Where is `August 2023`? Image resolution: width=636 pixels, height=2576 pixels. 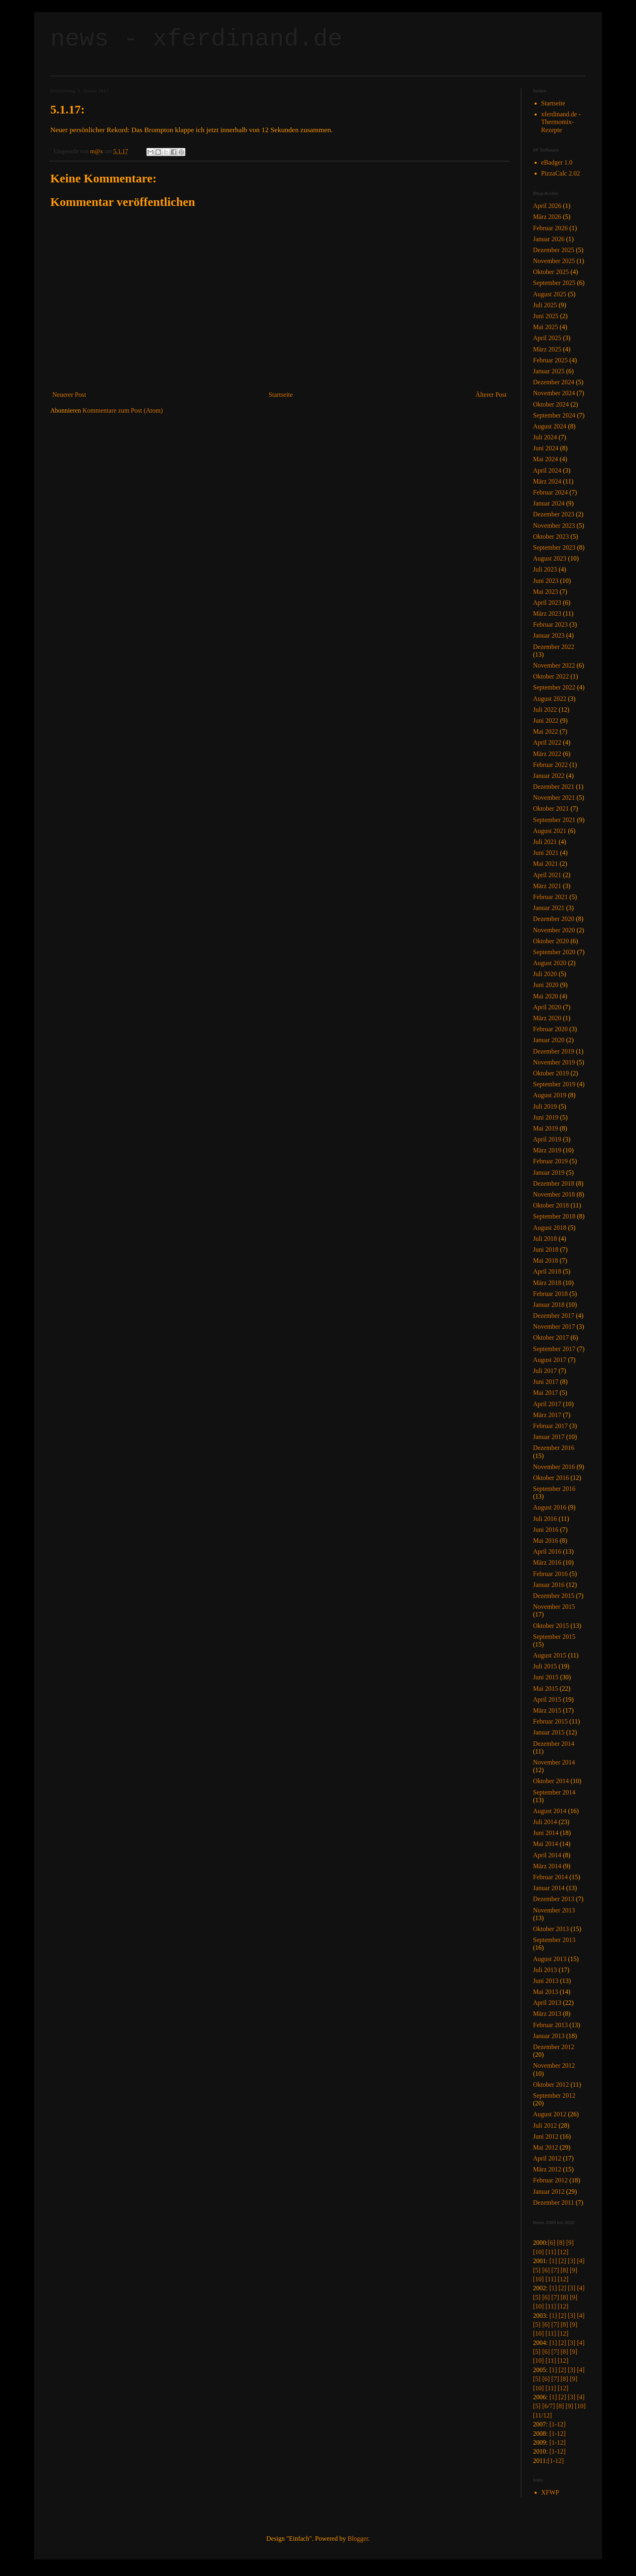 August 2023 is located at coordinates (549, 558).